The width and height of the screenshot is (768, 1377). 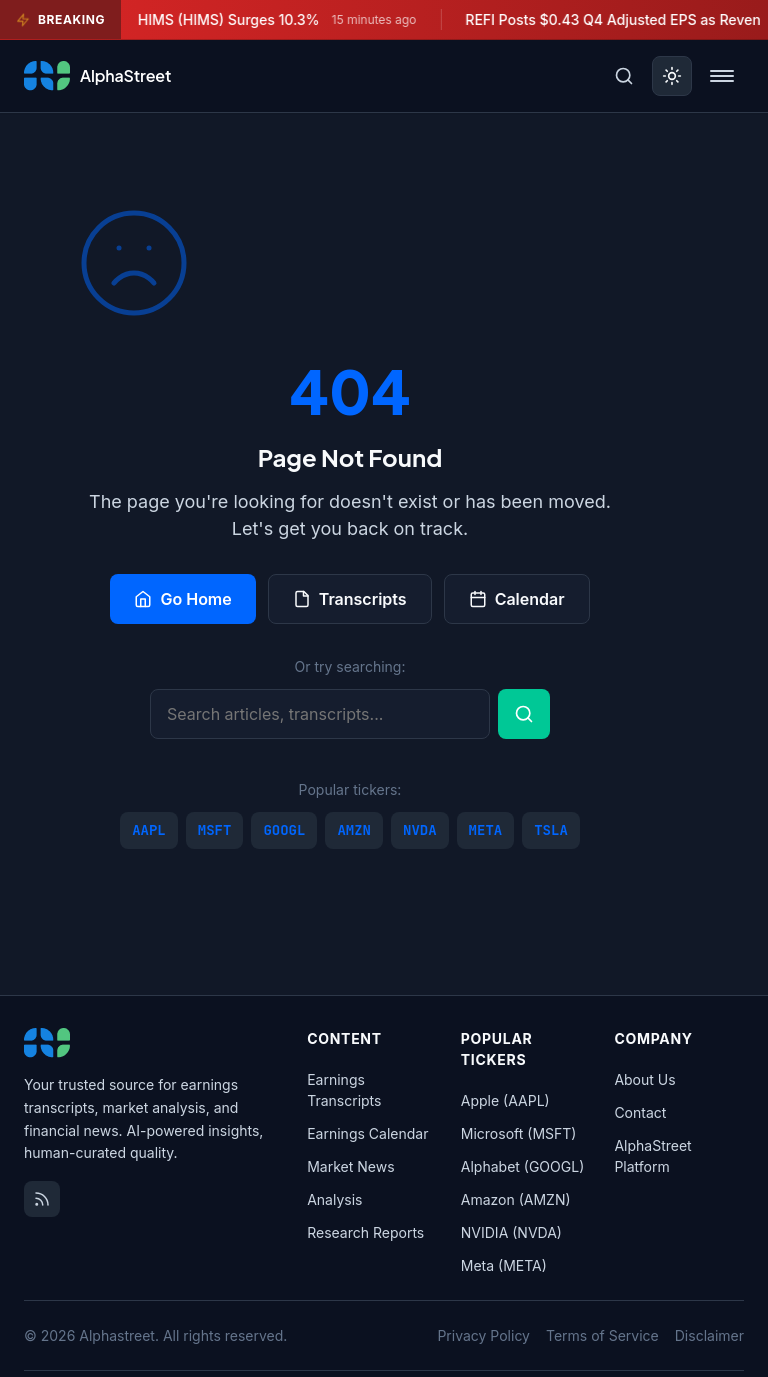 What do you see at coordinates (334, 1199) in the screenshot?
I see `Analysis` at bounding box center [334, 1199].